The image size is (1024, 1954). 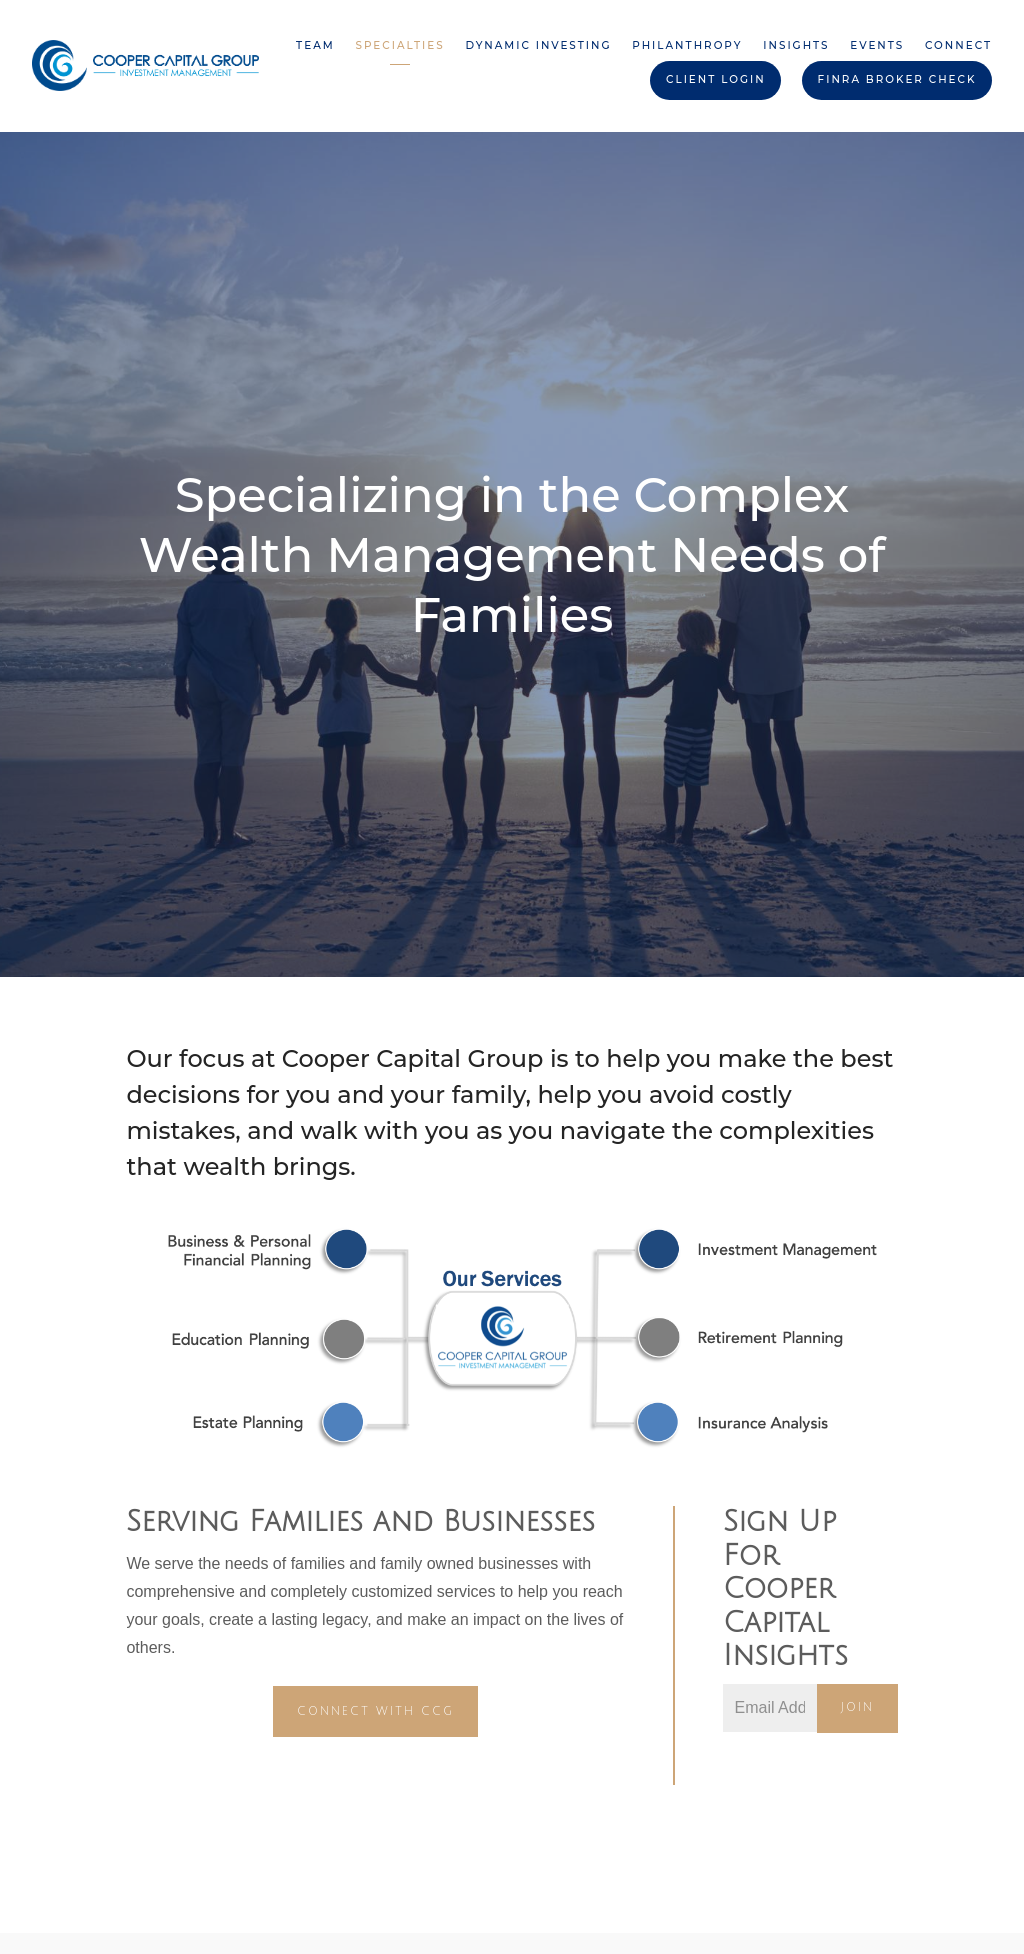 What do you see at coordinates (399, 45) in the screenshot?
I see `Specialties` at bounding box center [399, 45].